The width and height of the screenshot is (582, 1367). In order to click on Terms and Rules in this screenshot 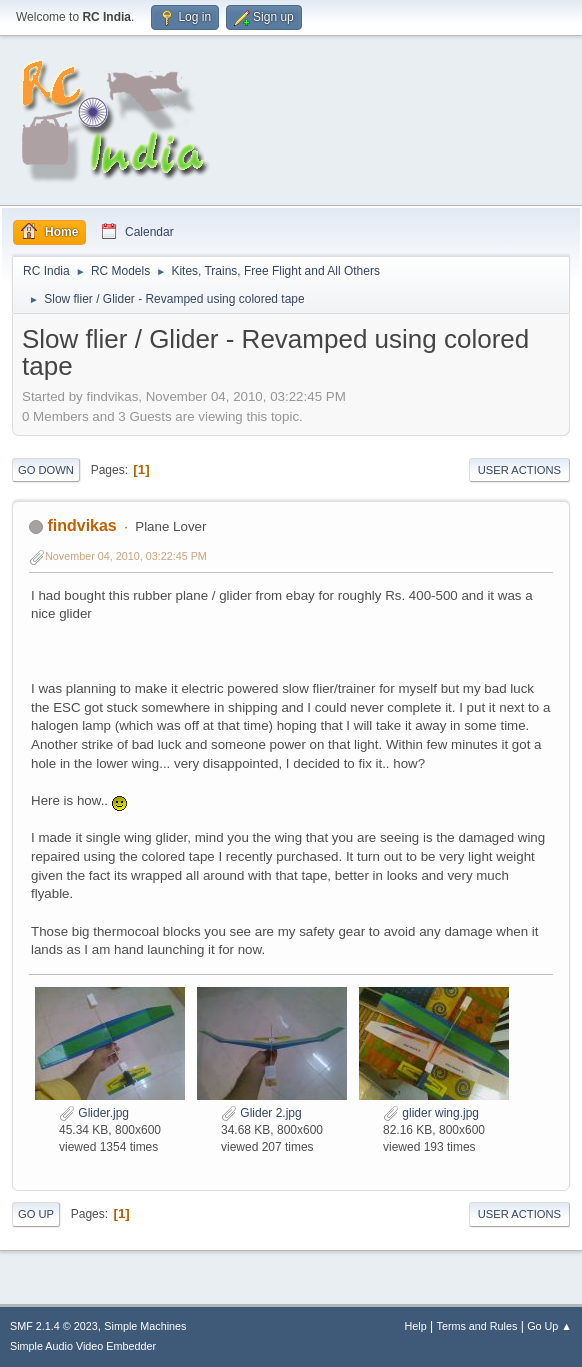, I will do `click(477, 1326)`.